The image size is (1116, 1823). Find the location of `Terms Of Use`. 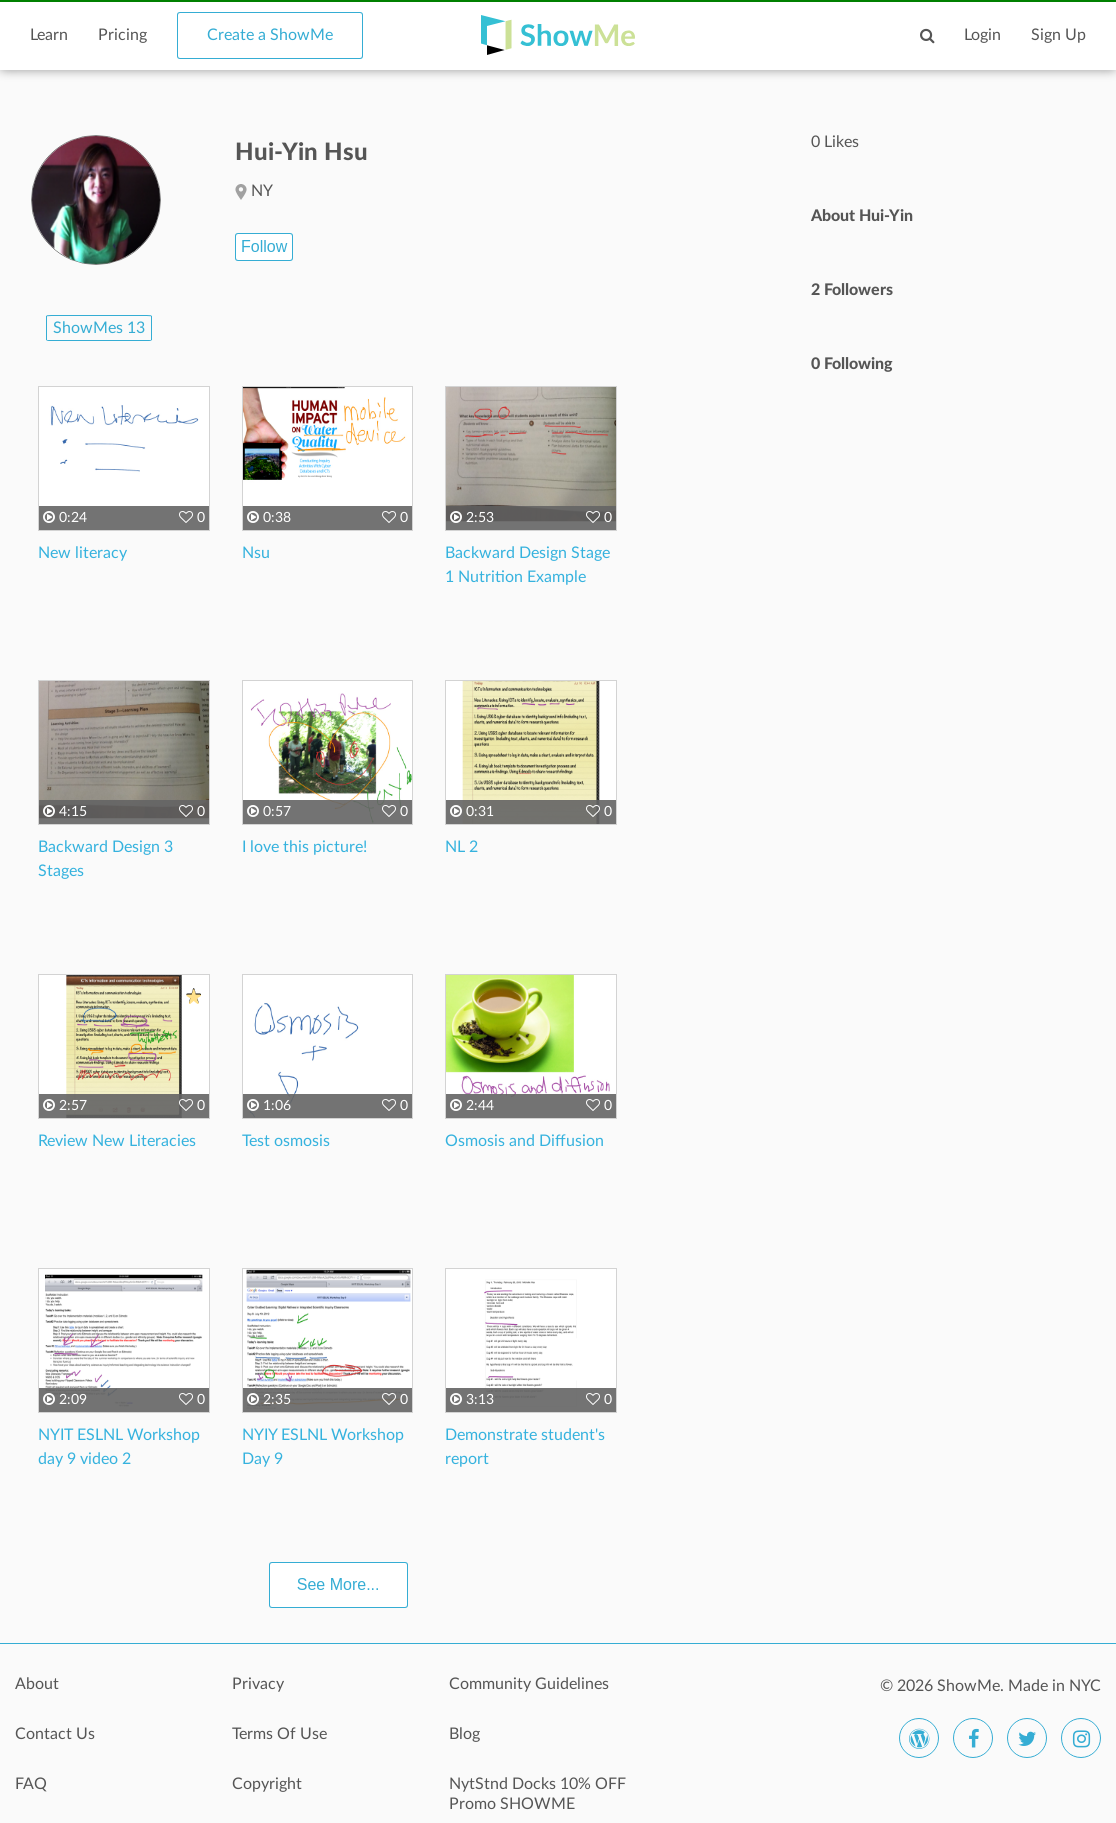

Terms Of Use is located at coordinates (279, 1734).